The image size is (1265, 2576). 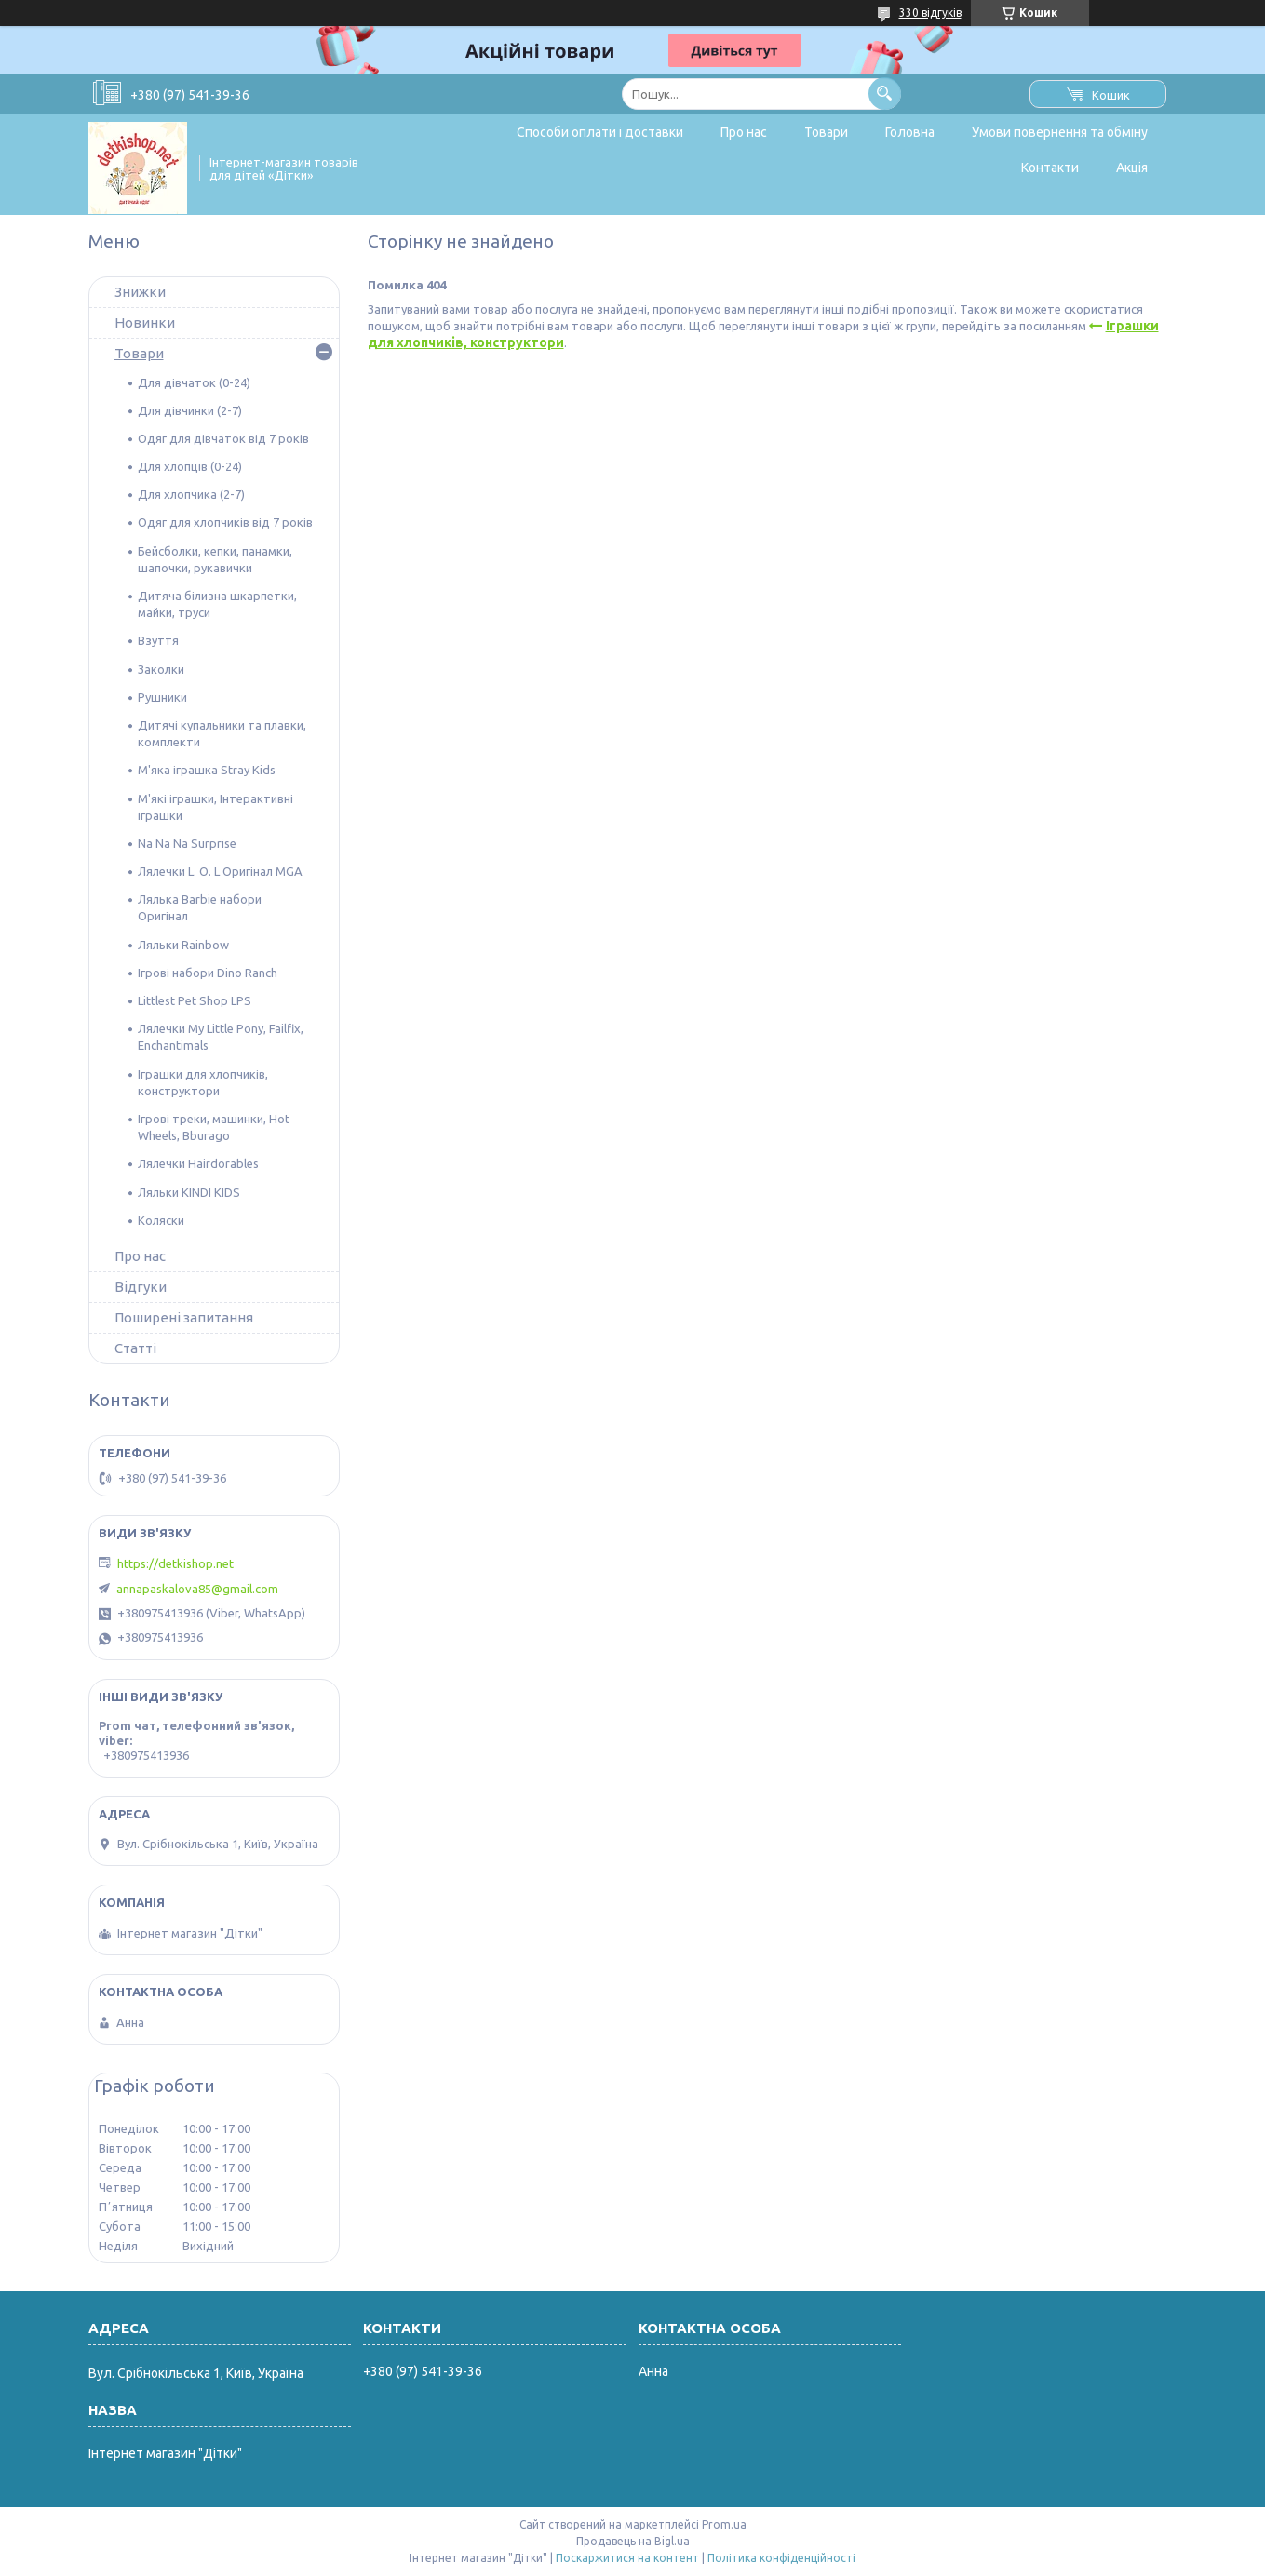 What do you see at coordinates (1132, 167) in the screenshot?
I see `Акція` at bounding box center [1132, 167].